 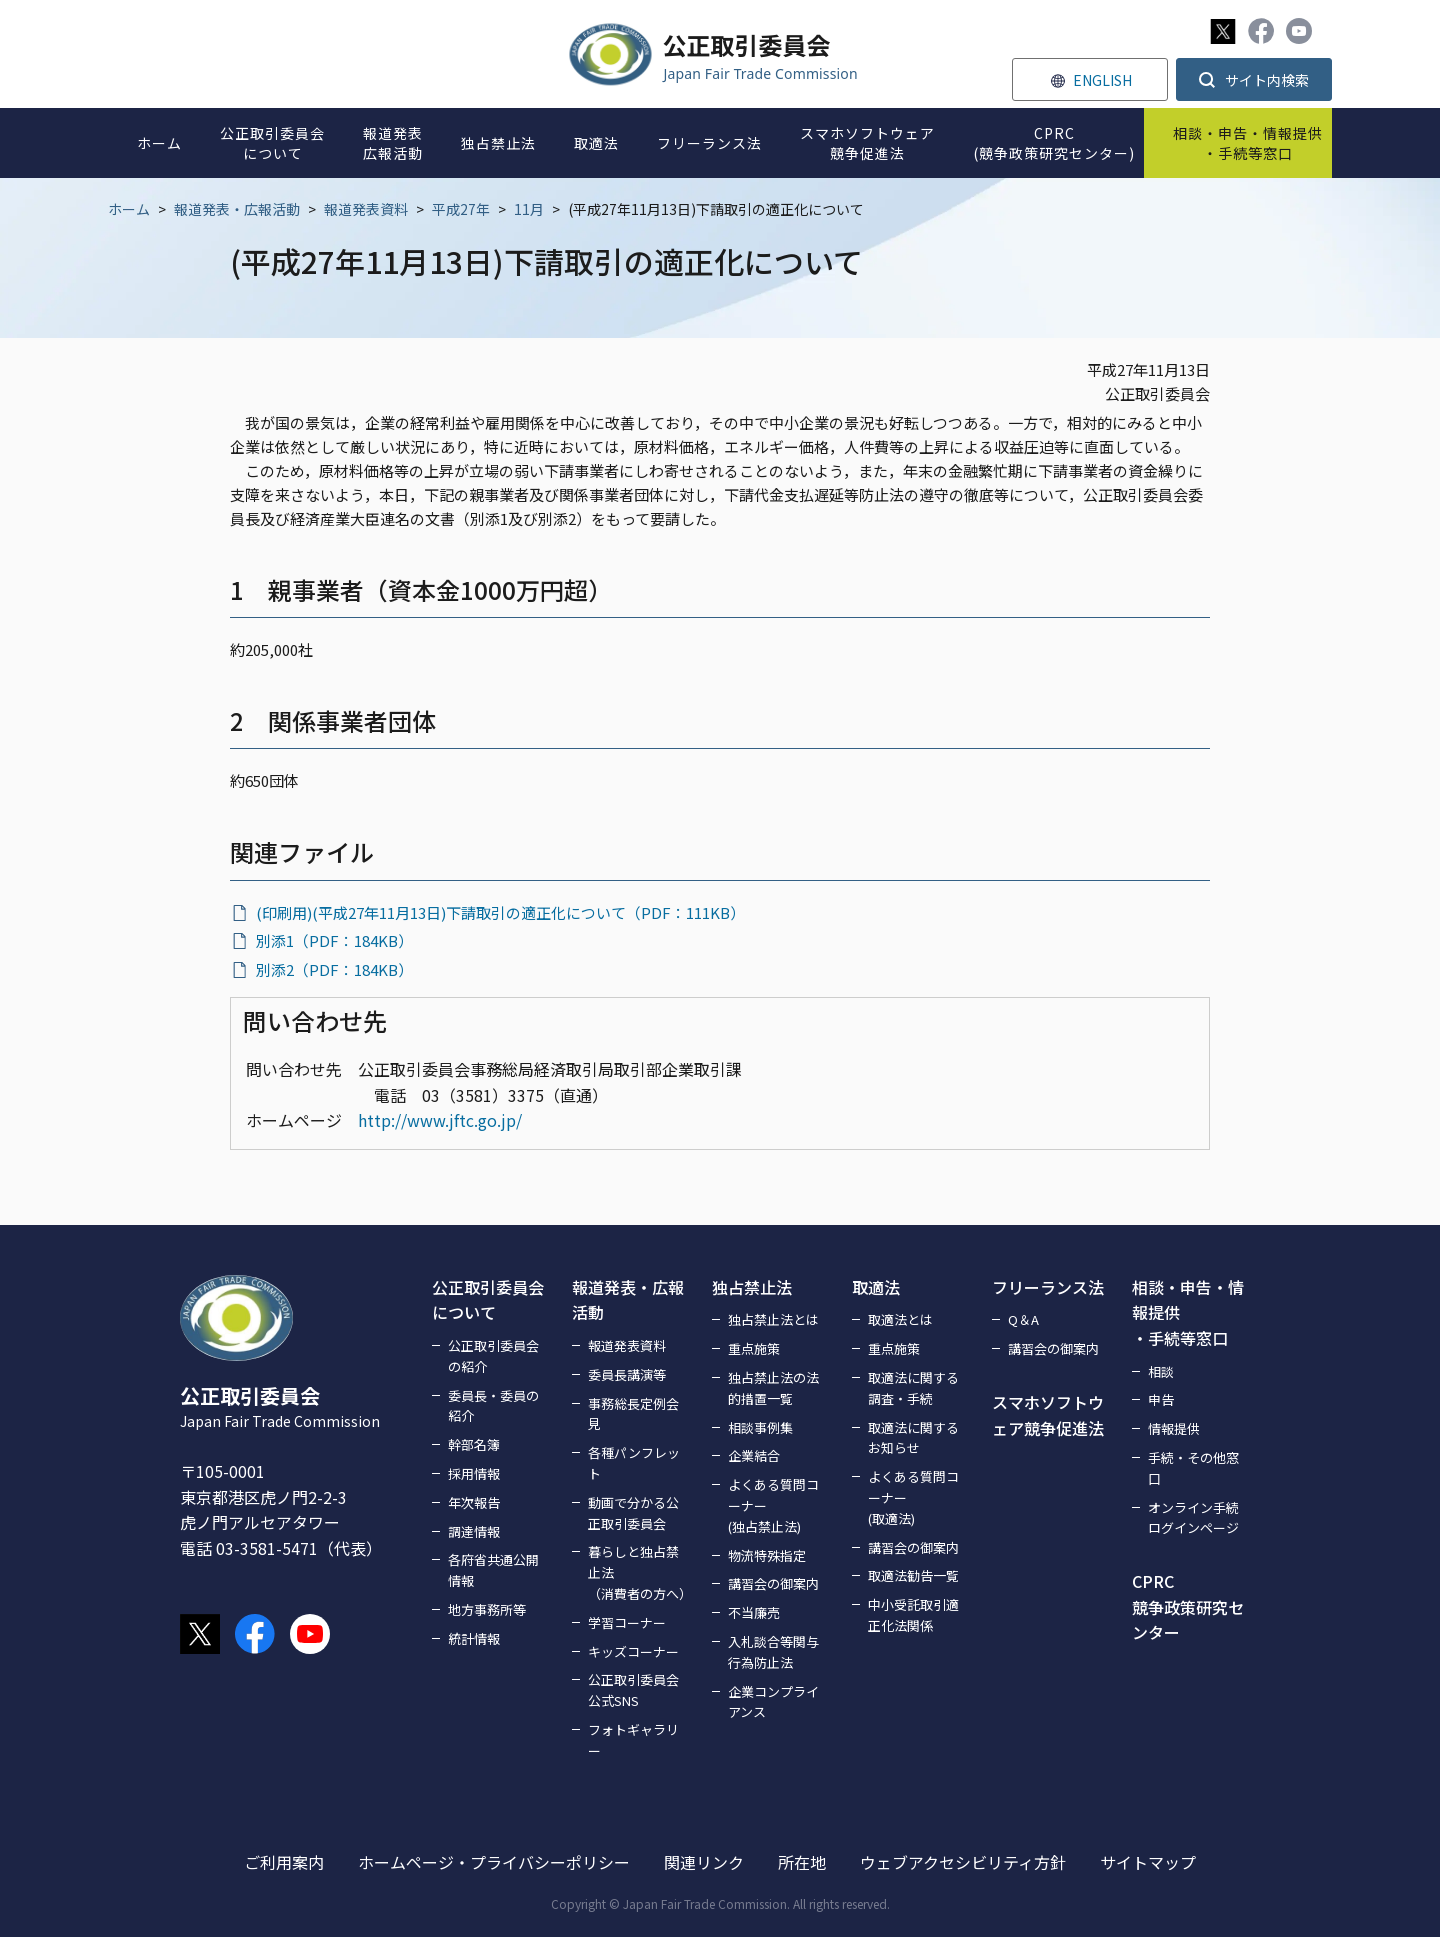 What do you see at coordinates (900, 1319) in the screenshot?
I see `取適法とは` at bounding box center [900, 1319].